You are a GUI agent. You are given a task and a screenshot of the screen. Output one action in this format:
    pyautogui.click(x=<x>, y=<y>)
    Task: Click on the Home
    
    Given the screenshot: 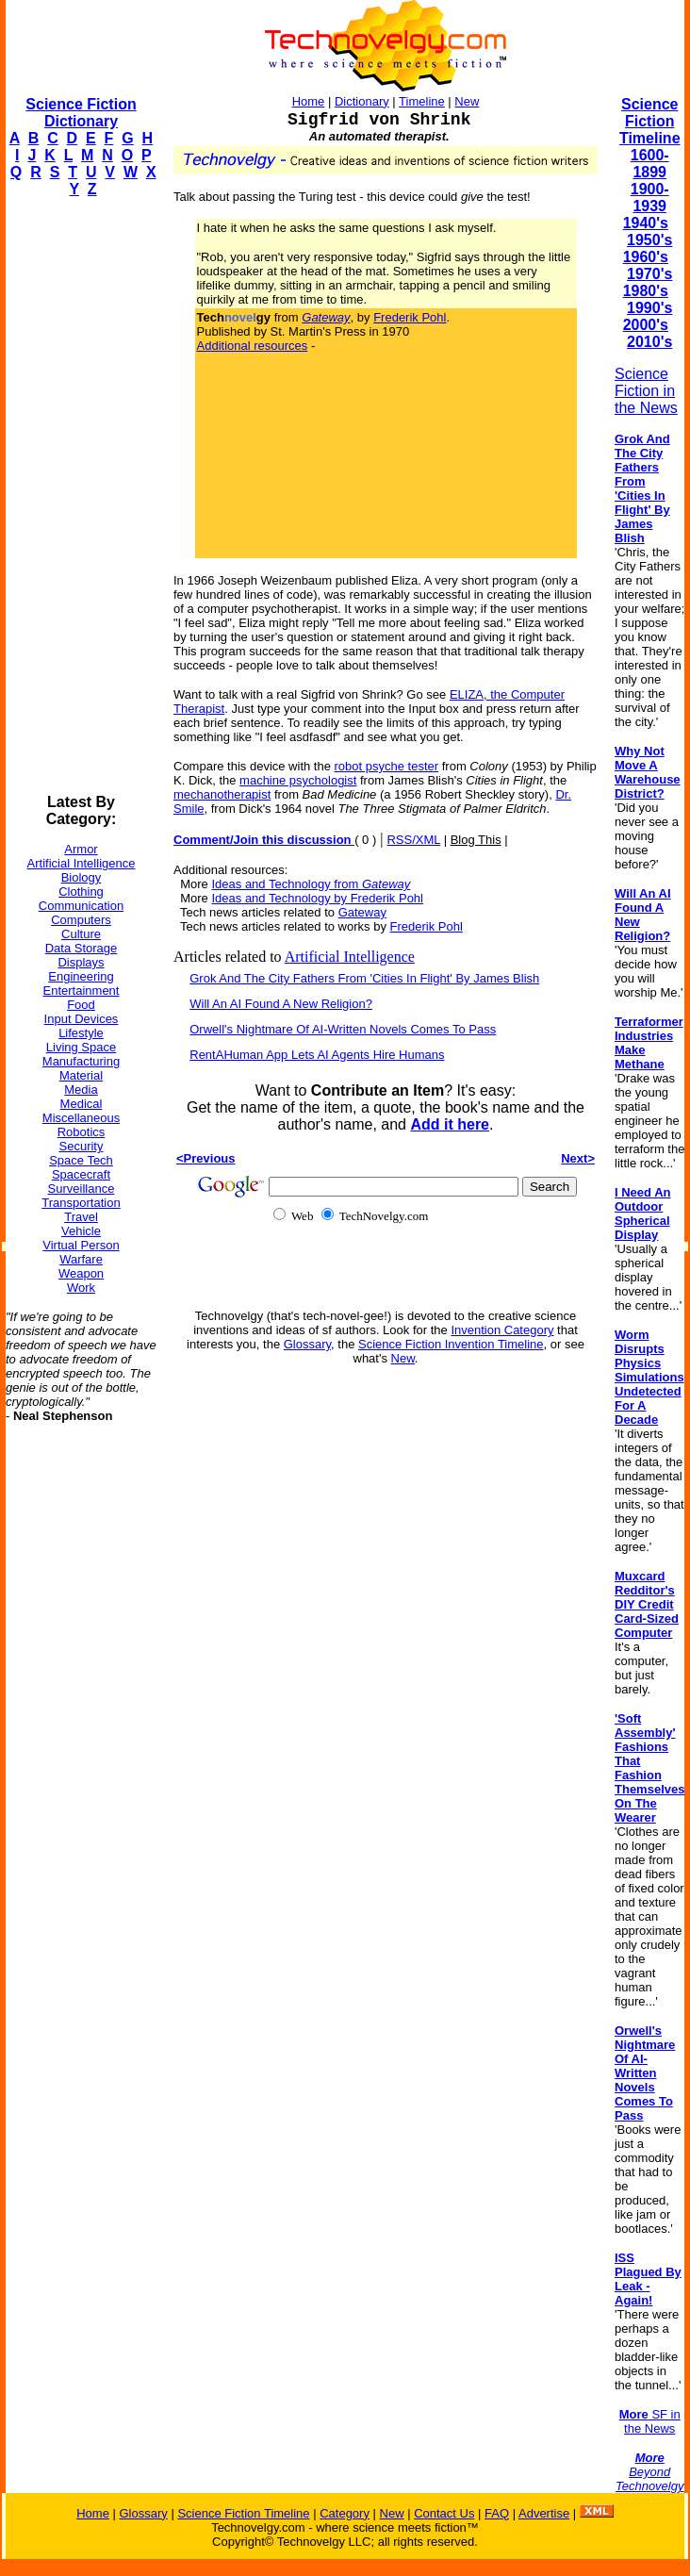 What is the action you would take?
    pyautogui.click(x=308, y=101)
    